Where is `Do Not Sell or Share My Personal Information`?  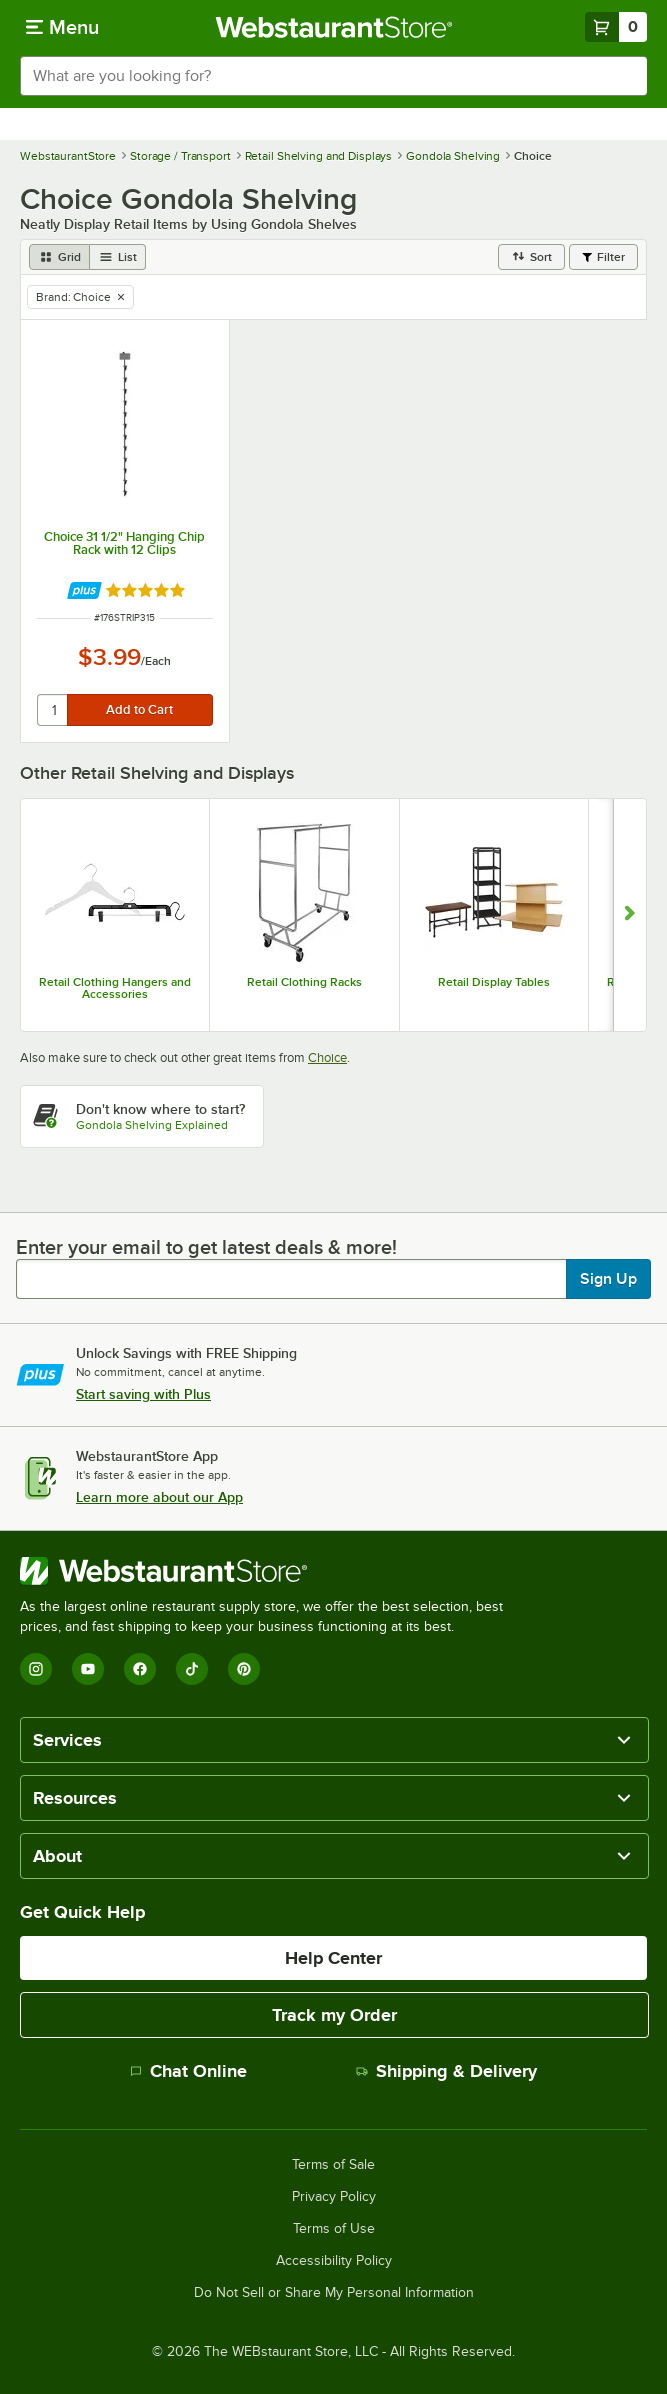
Do Not Sell or Share My Personal Information is located at coordinates (334, 2293).